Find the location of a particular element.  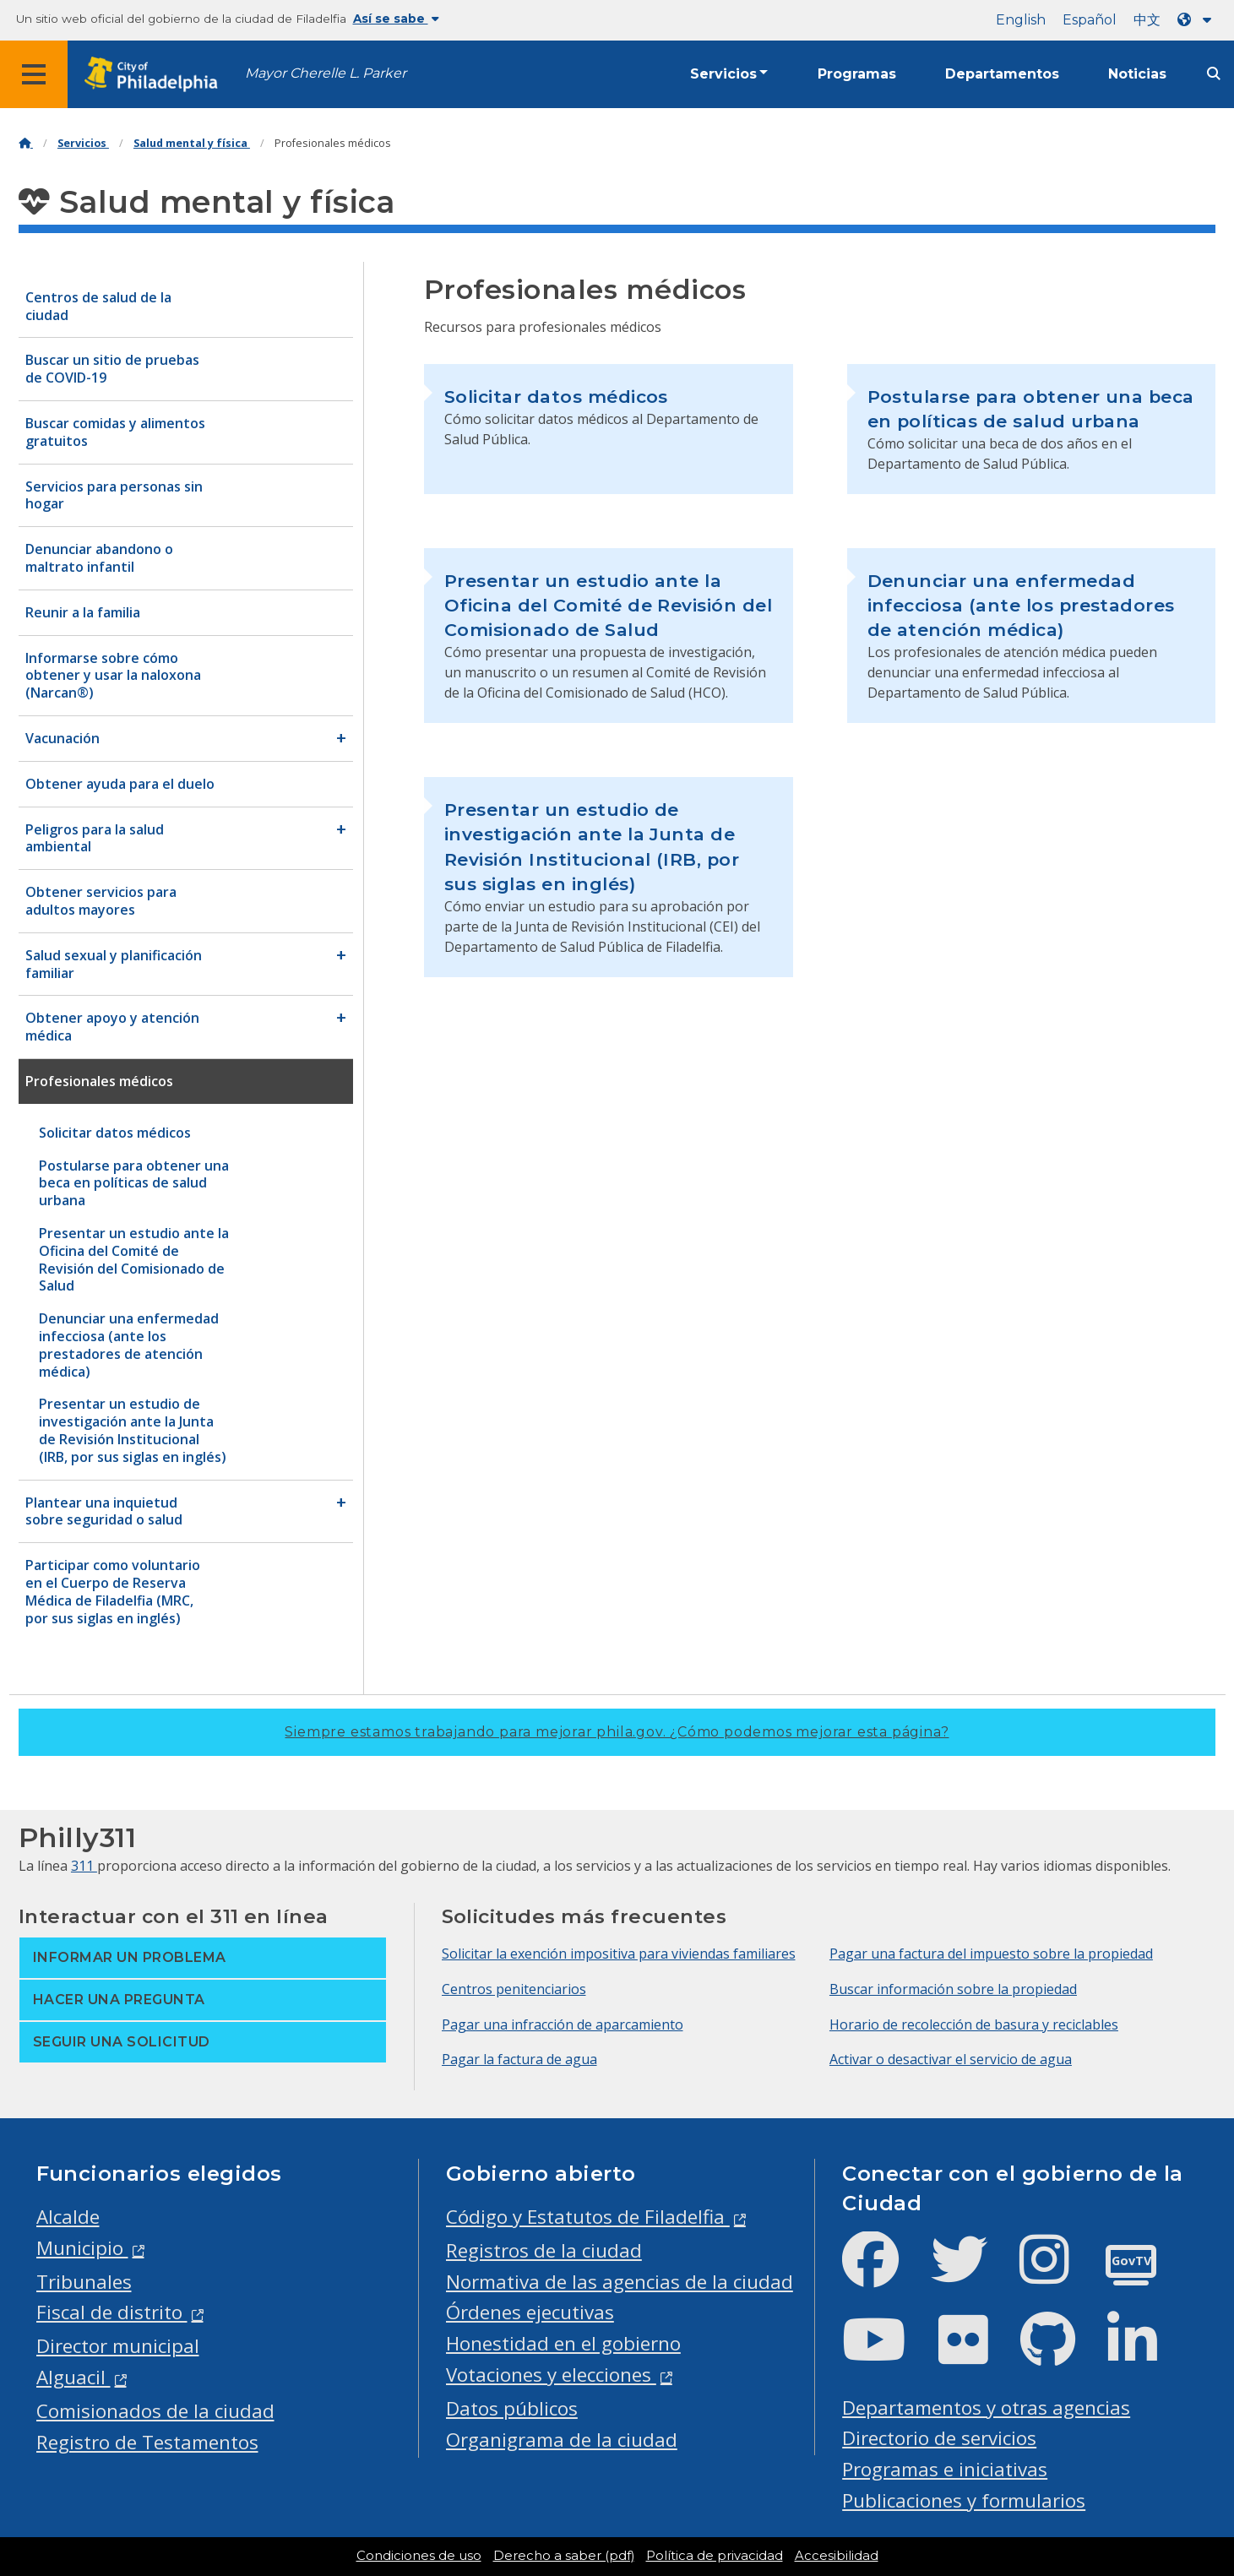

Programas e iniciativas is located at coordinates (944, 2469).